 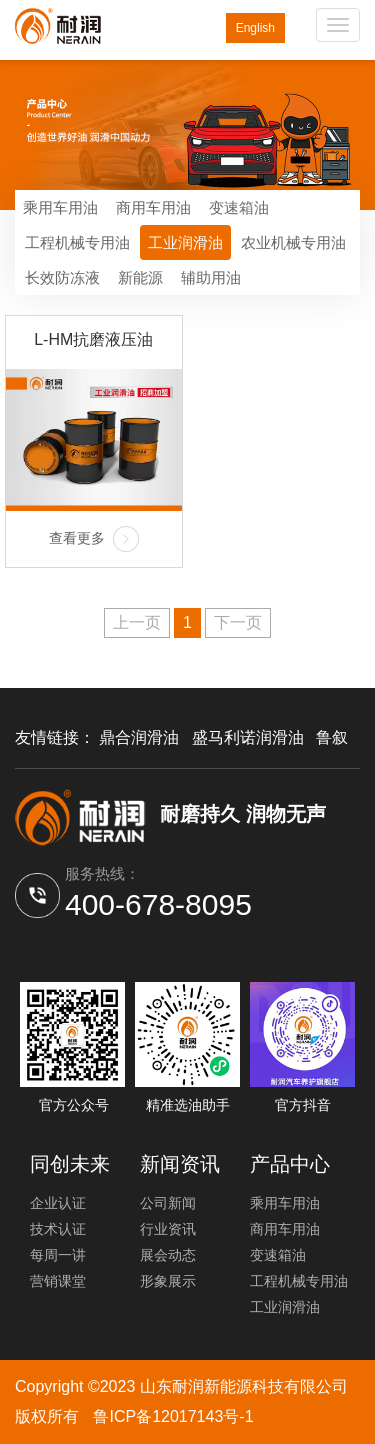 What do you see at coordinates (255, 28) in the screenshot?
I see `English` at bounding box center [255, 28].